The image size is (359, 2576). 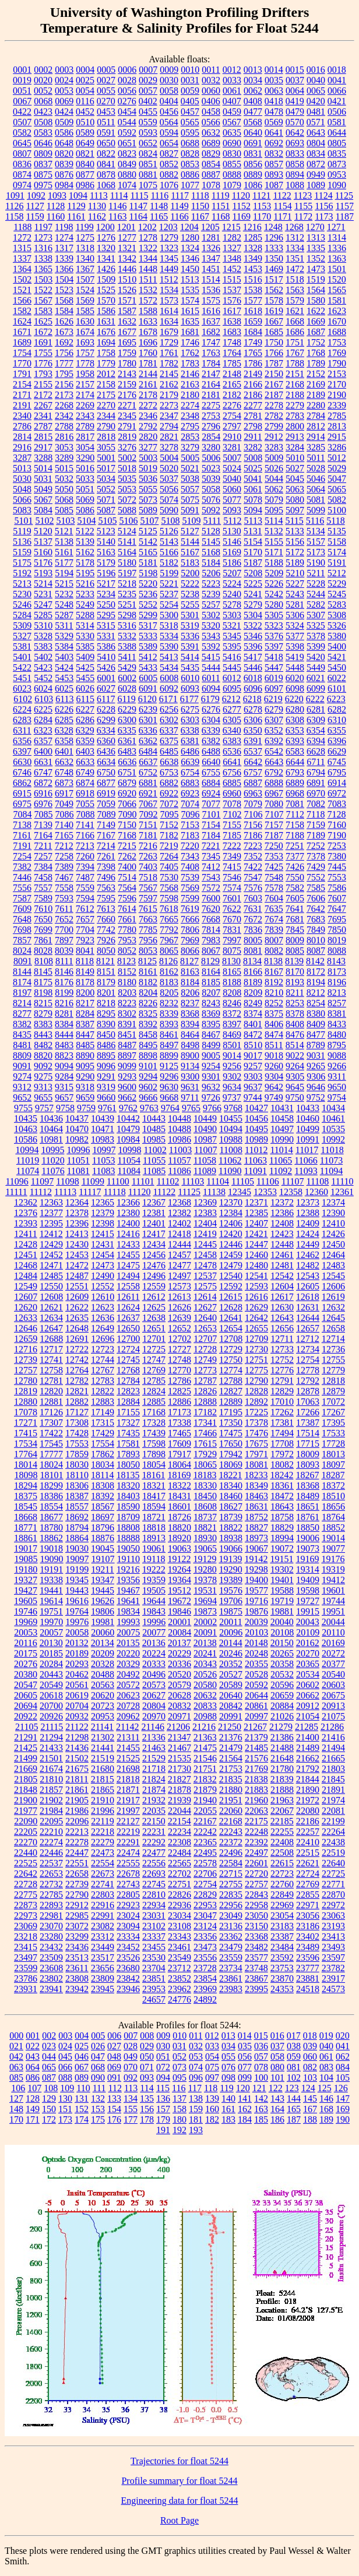 I want to click on 18082, so click(x=282, y=1465).